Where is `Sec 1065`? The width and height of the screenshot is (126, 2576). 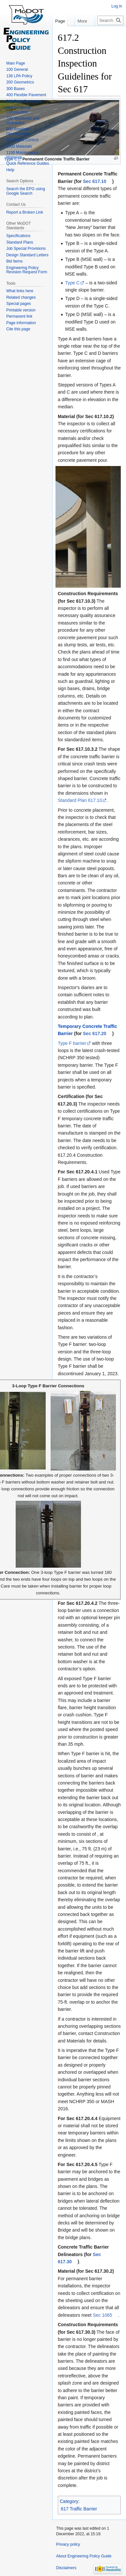 Sec 1065 is located at coordinates (102, 2315).